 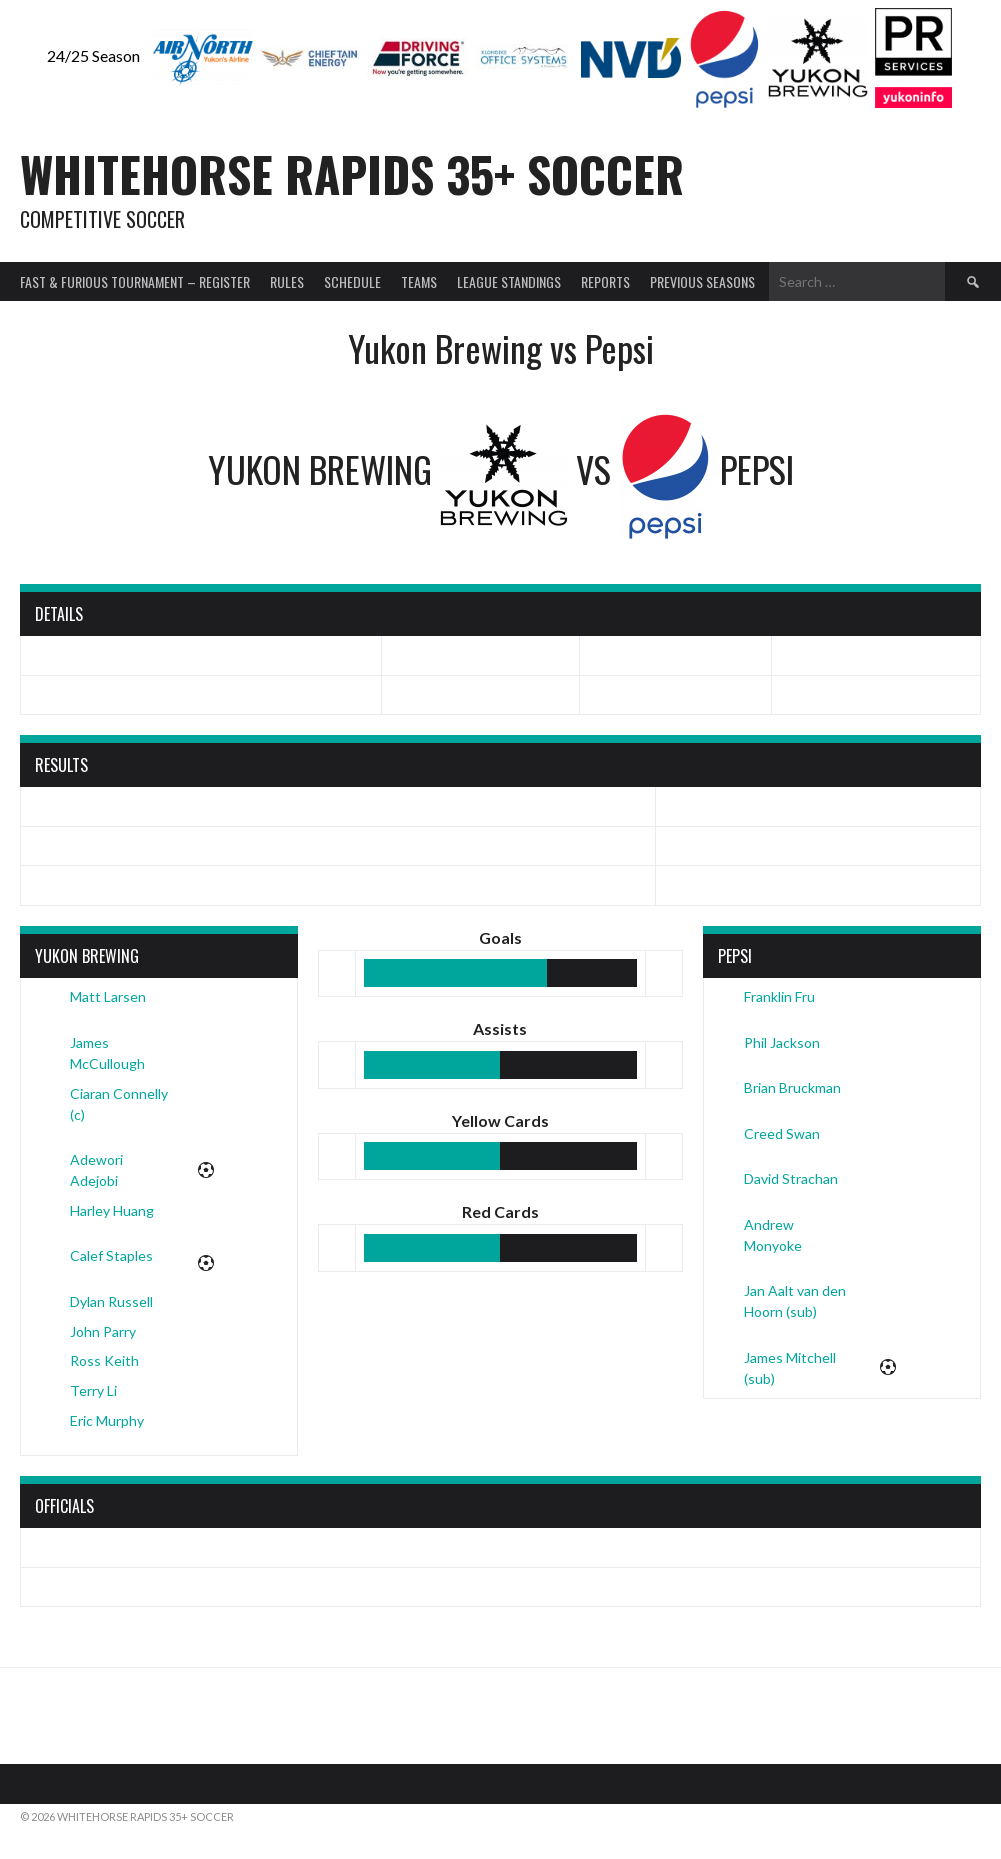 I want to click on John Parry, so click(x=103, y=1331).